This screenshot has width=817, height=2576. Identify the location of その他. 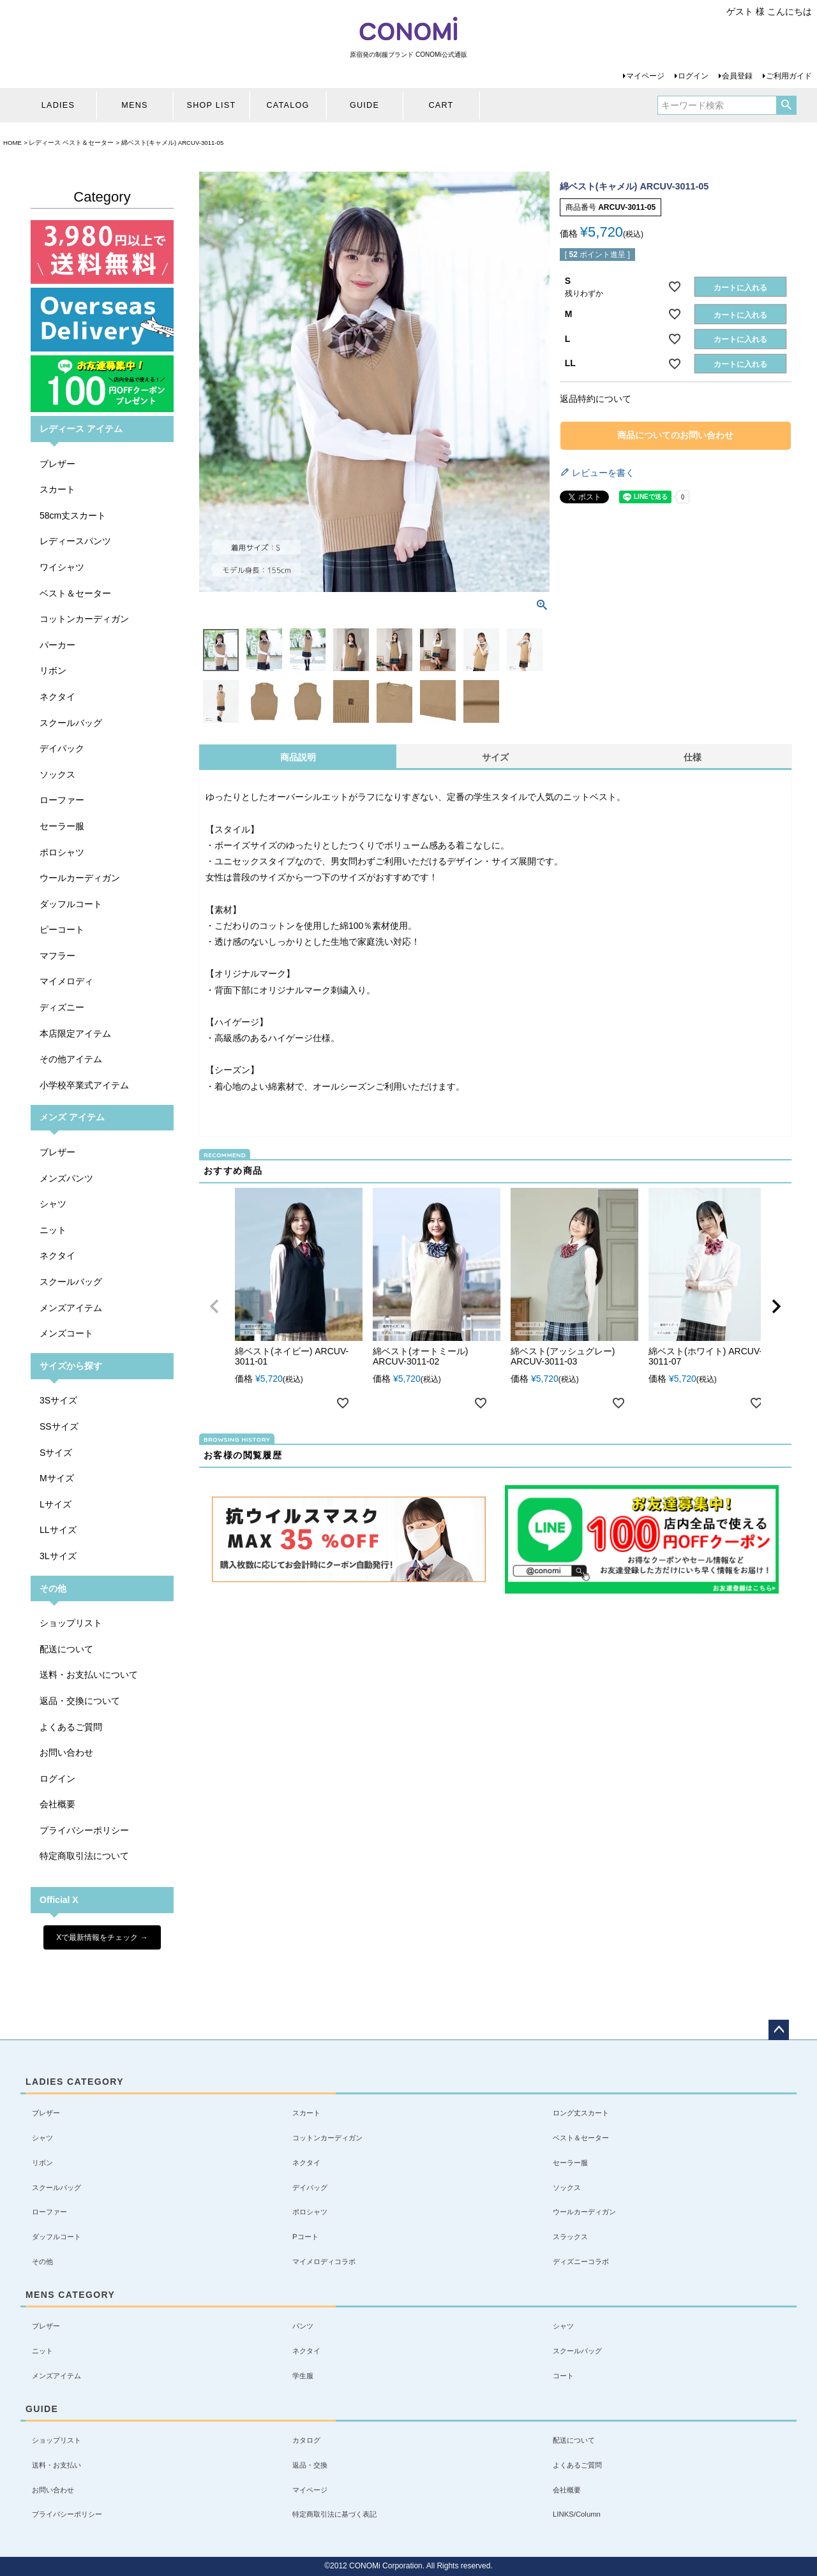
(42, 2261).